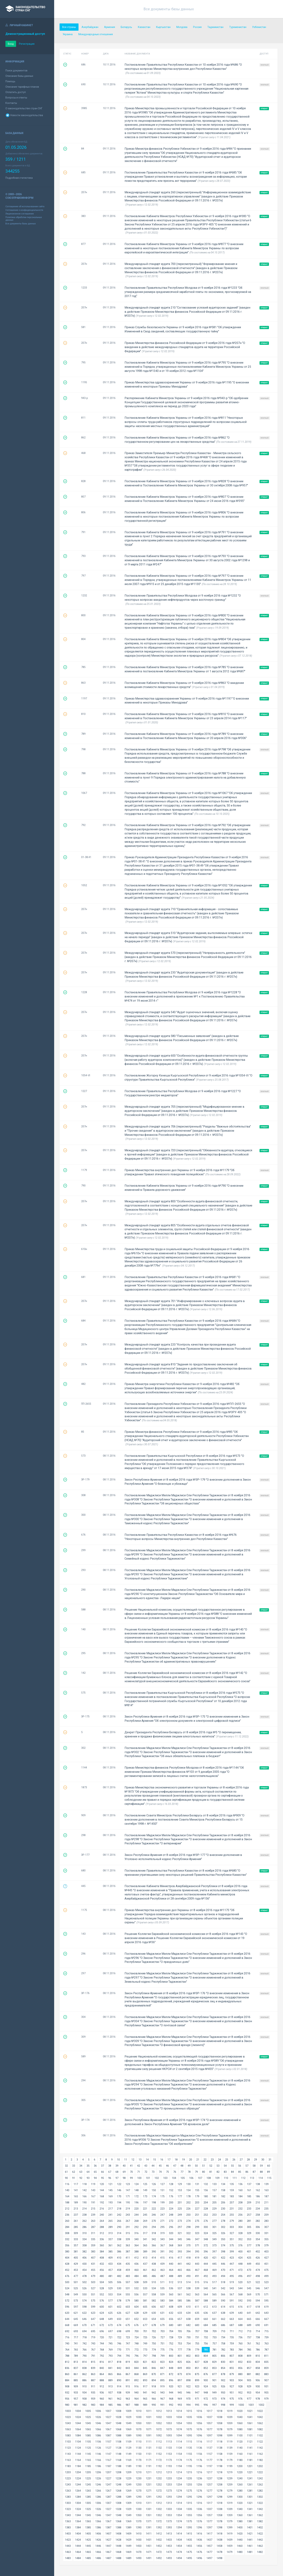  What do you see at coordinates (162, 2196) in the screenshot?
I see `175` at bounding box center [162, 2196].